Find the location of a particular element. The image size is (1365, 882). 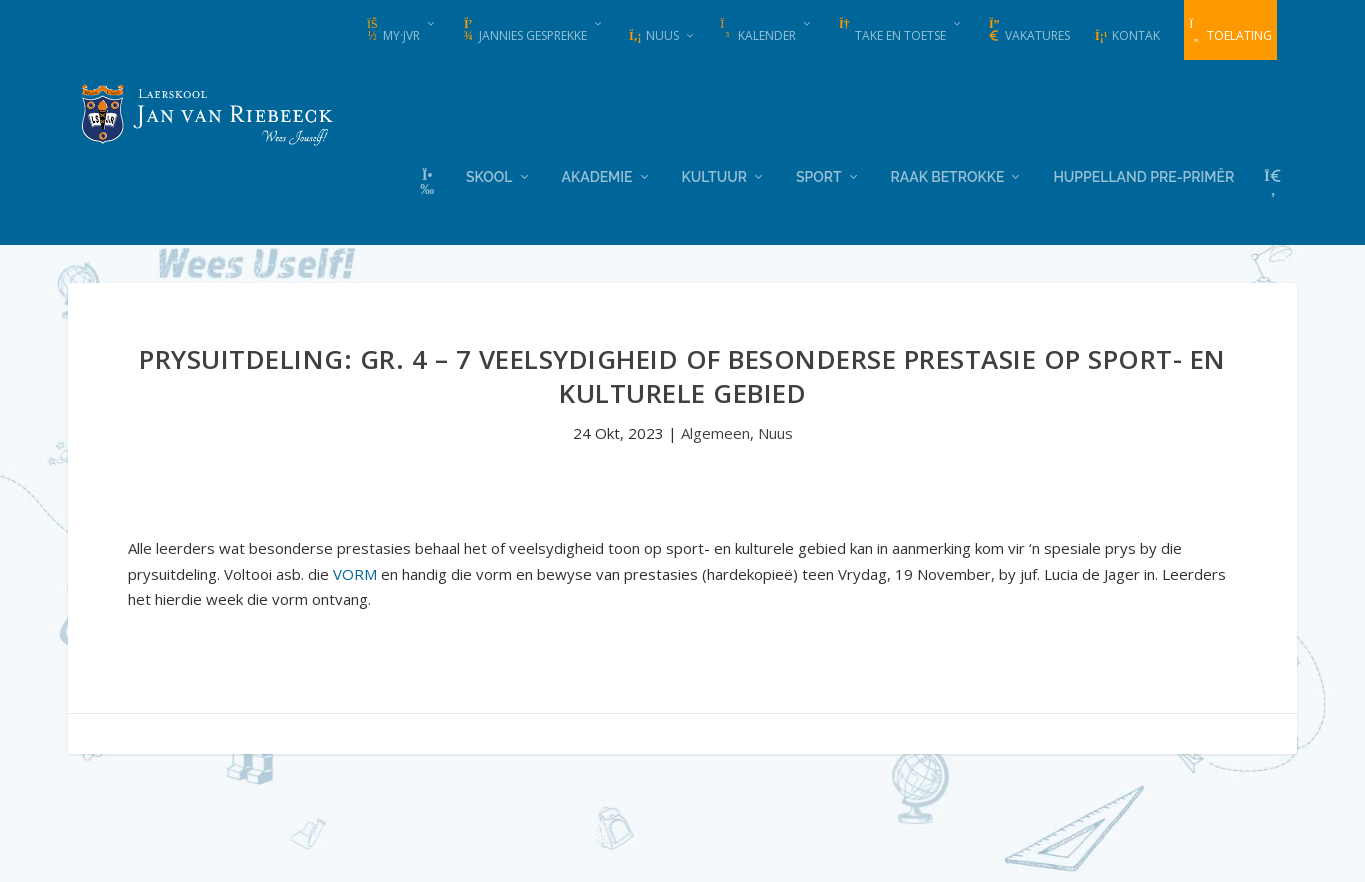

Vakatures is located at coordinates (1028, 31).